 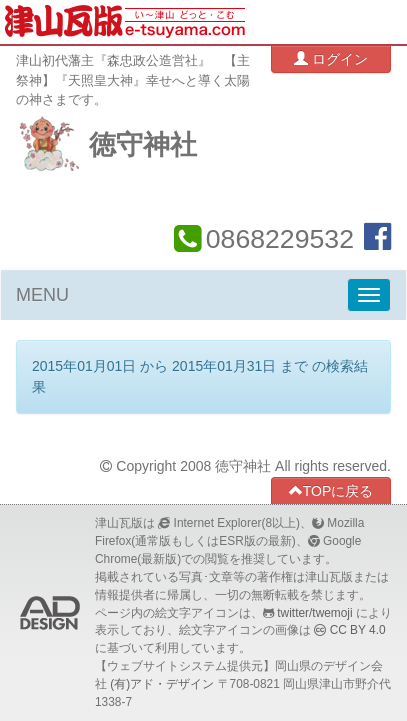 What do you see at coordinates (314, 613) in the screenshot?
I see `twitter/twemoji` at bounding box center [314, 613].